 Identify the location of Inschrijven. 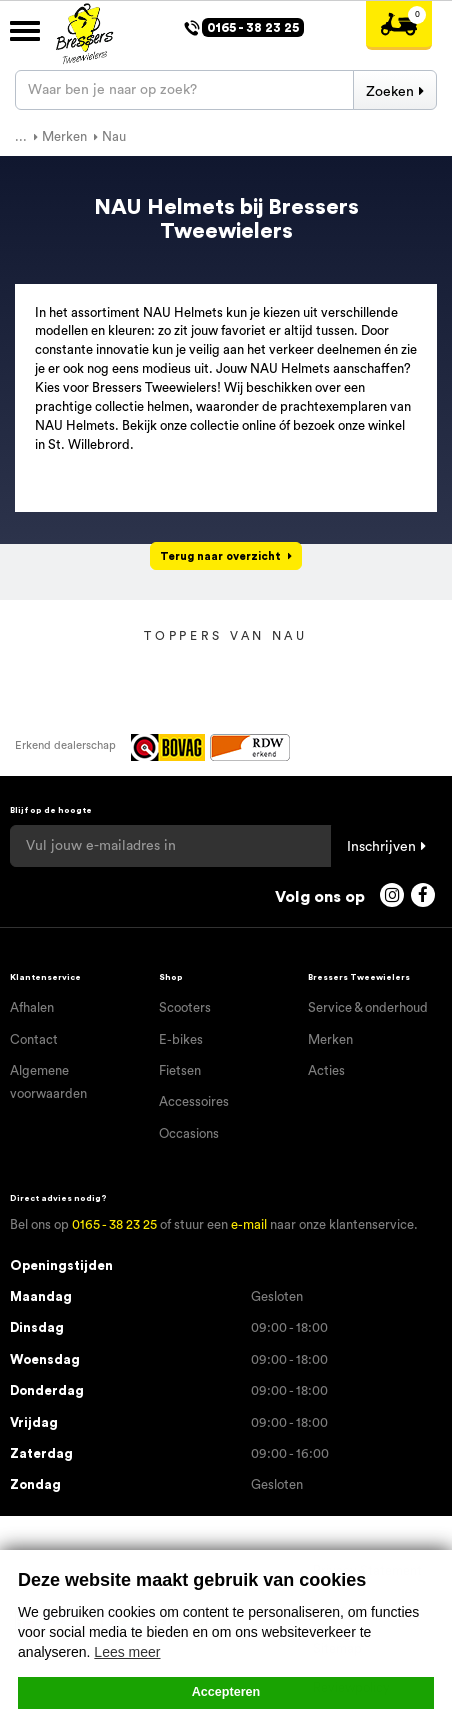
(381, 847).